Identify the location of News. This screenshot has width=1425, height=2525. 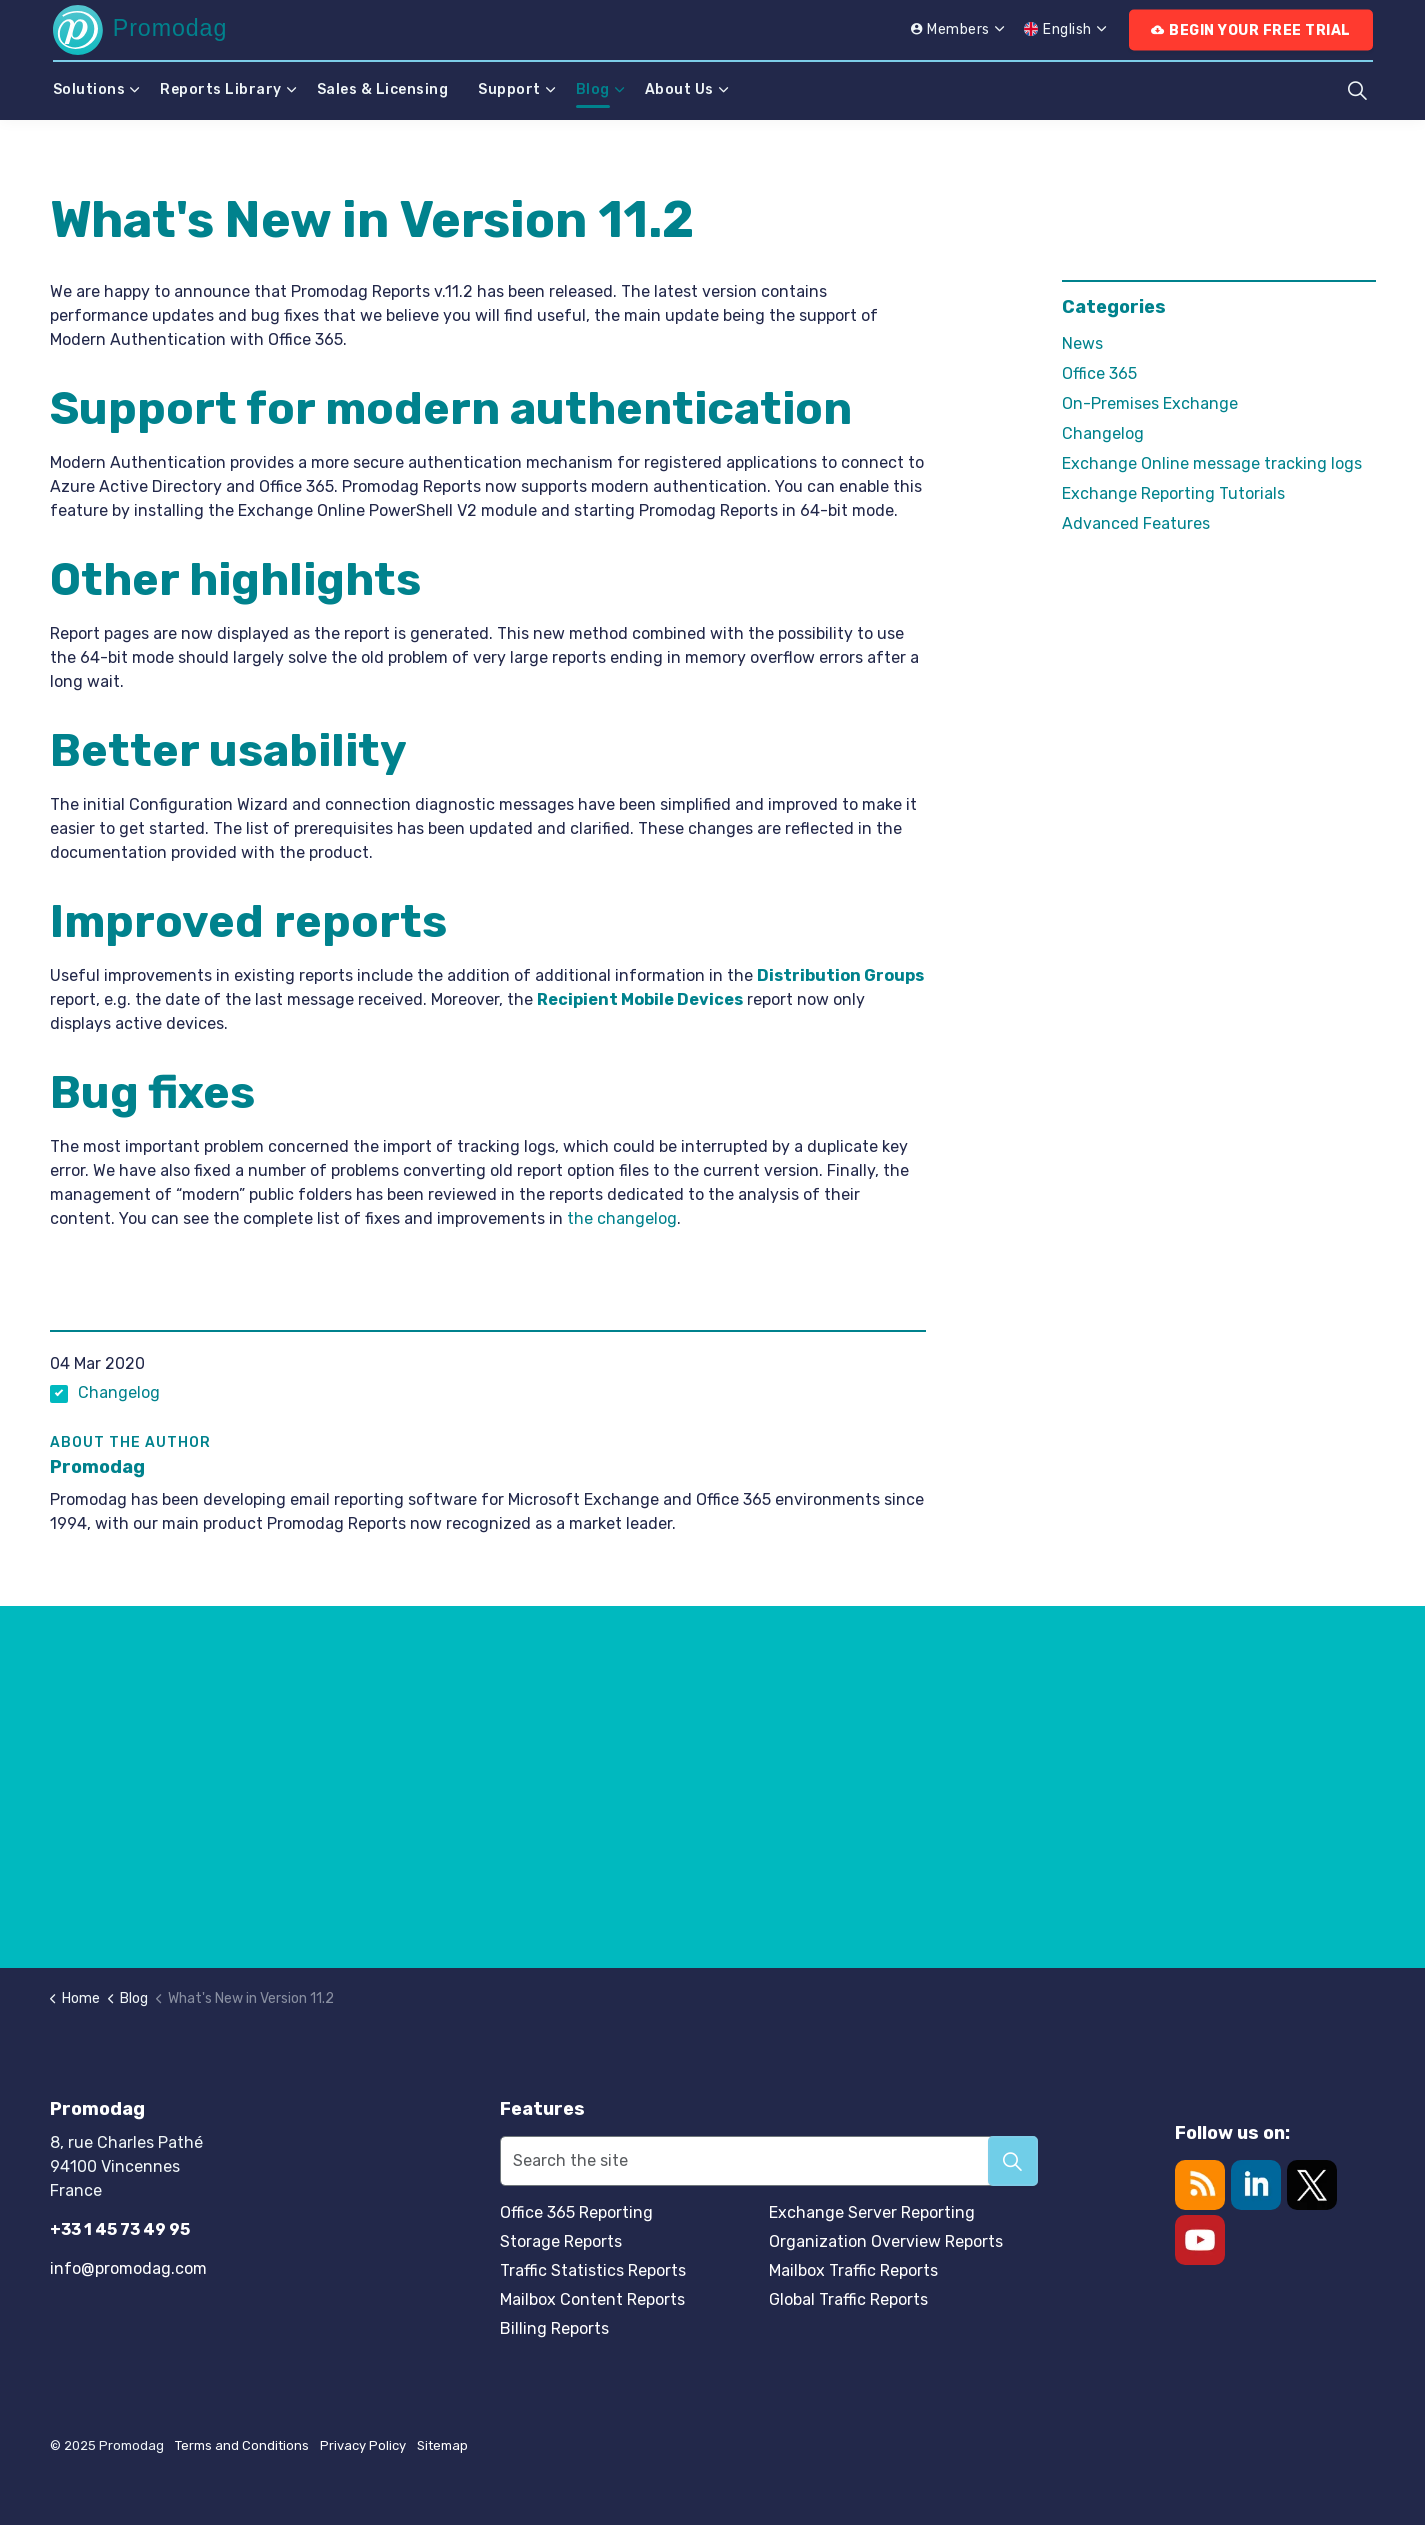
(1082, 343).